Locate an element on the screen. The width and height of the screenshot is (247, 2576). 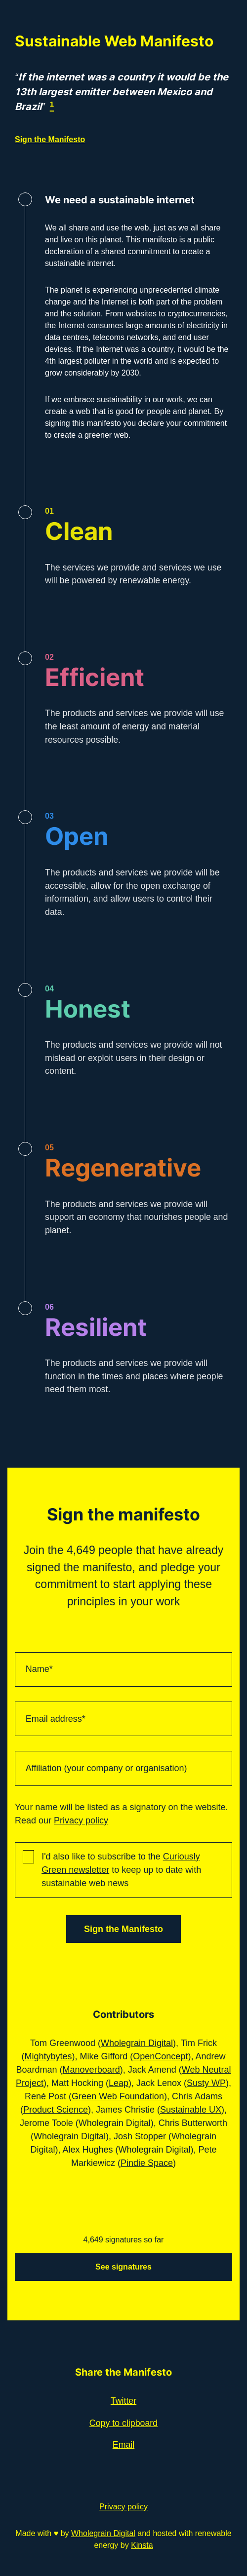
Sign the Manifesto is located at coordinates (50, 139).